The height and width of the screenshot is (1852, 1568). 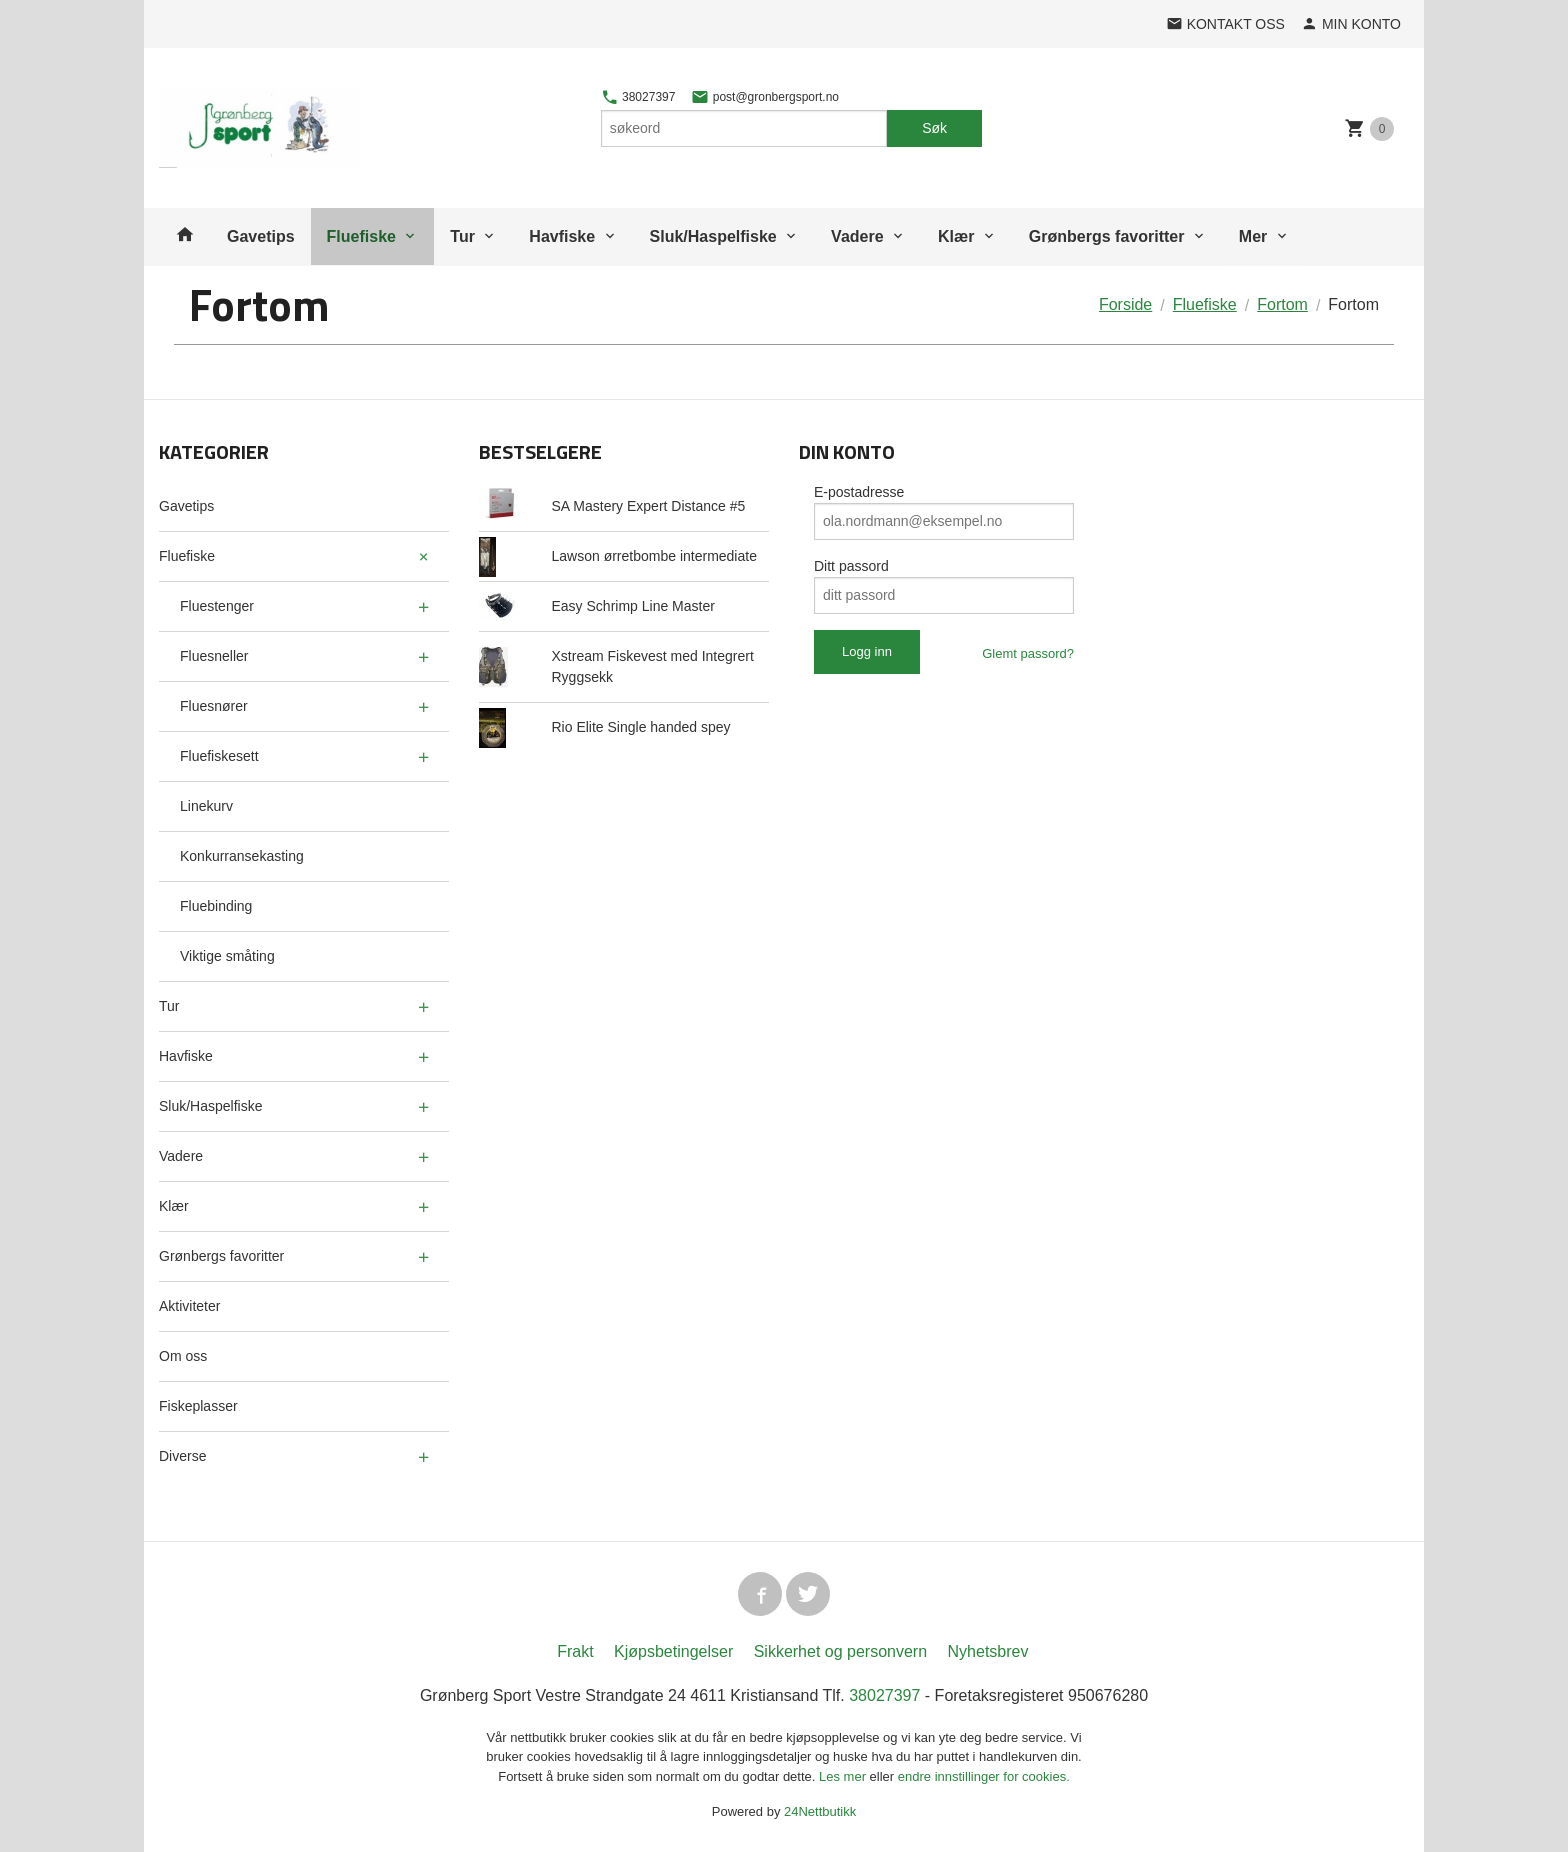 I want to click on Grønbergs favoritter, so click(x=1107, y=236).